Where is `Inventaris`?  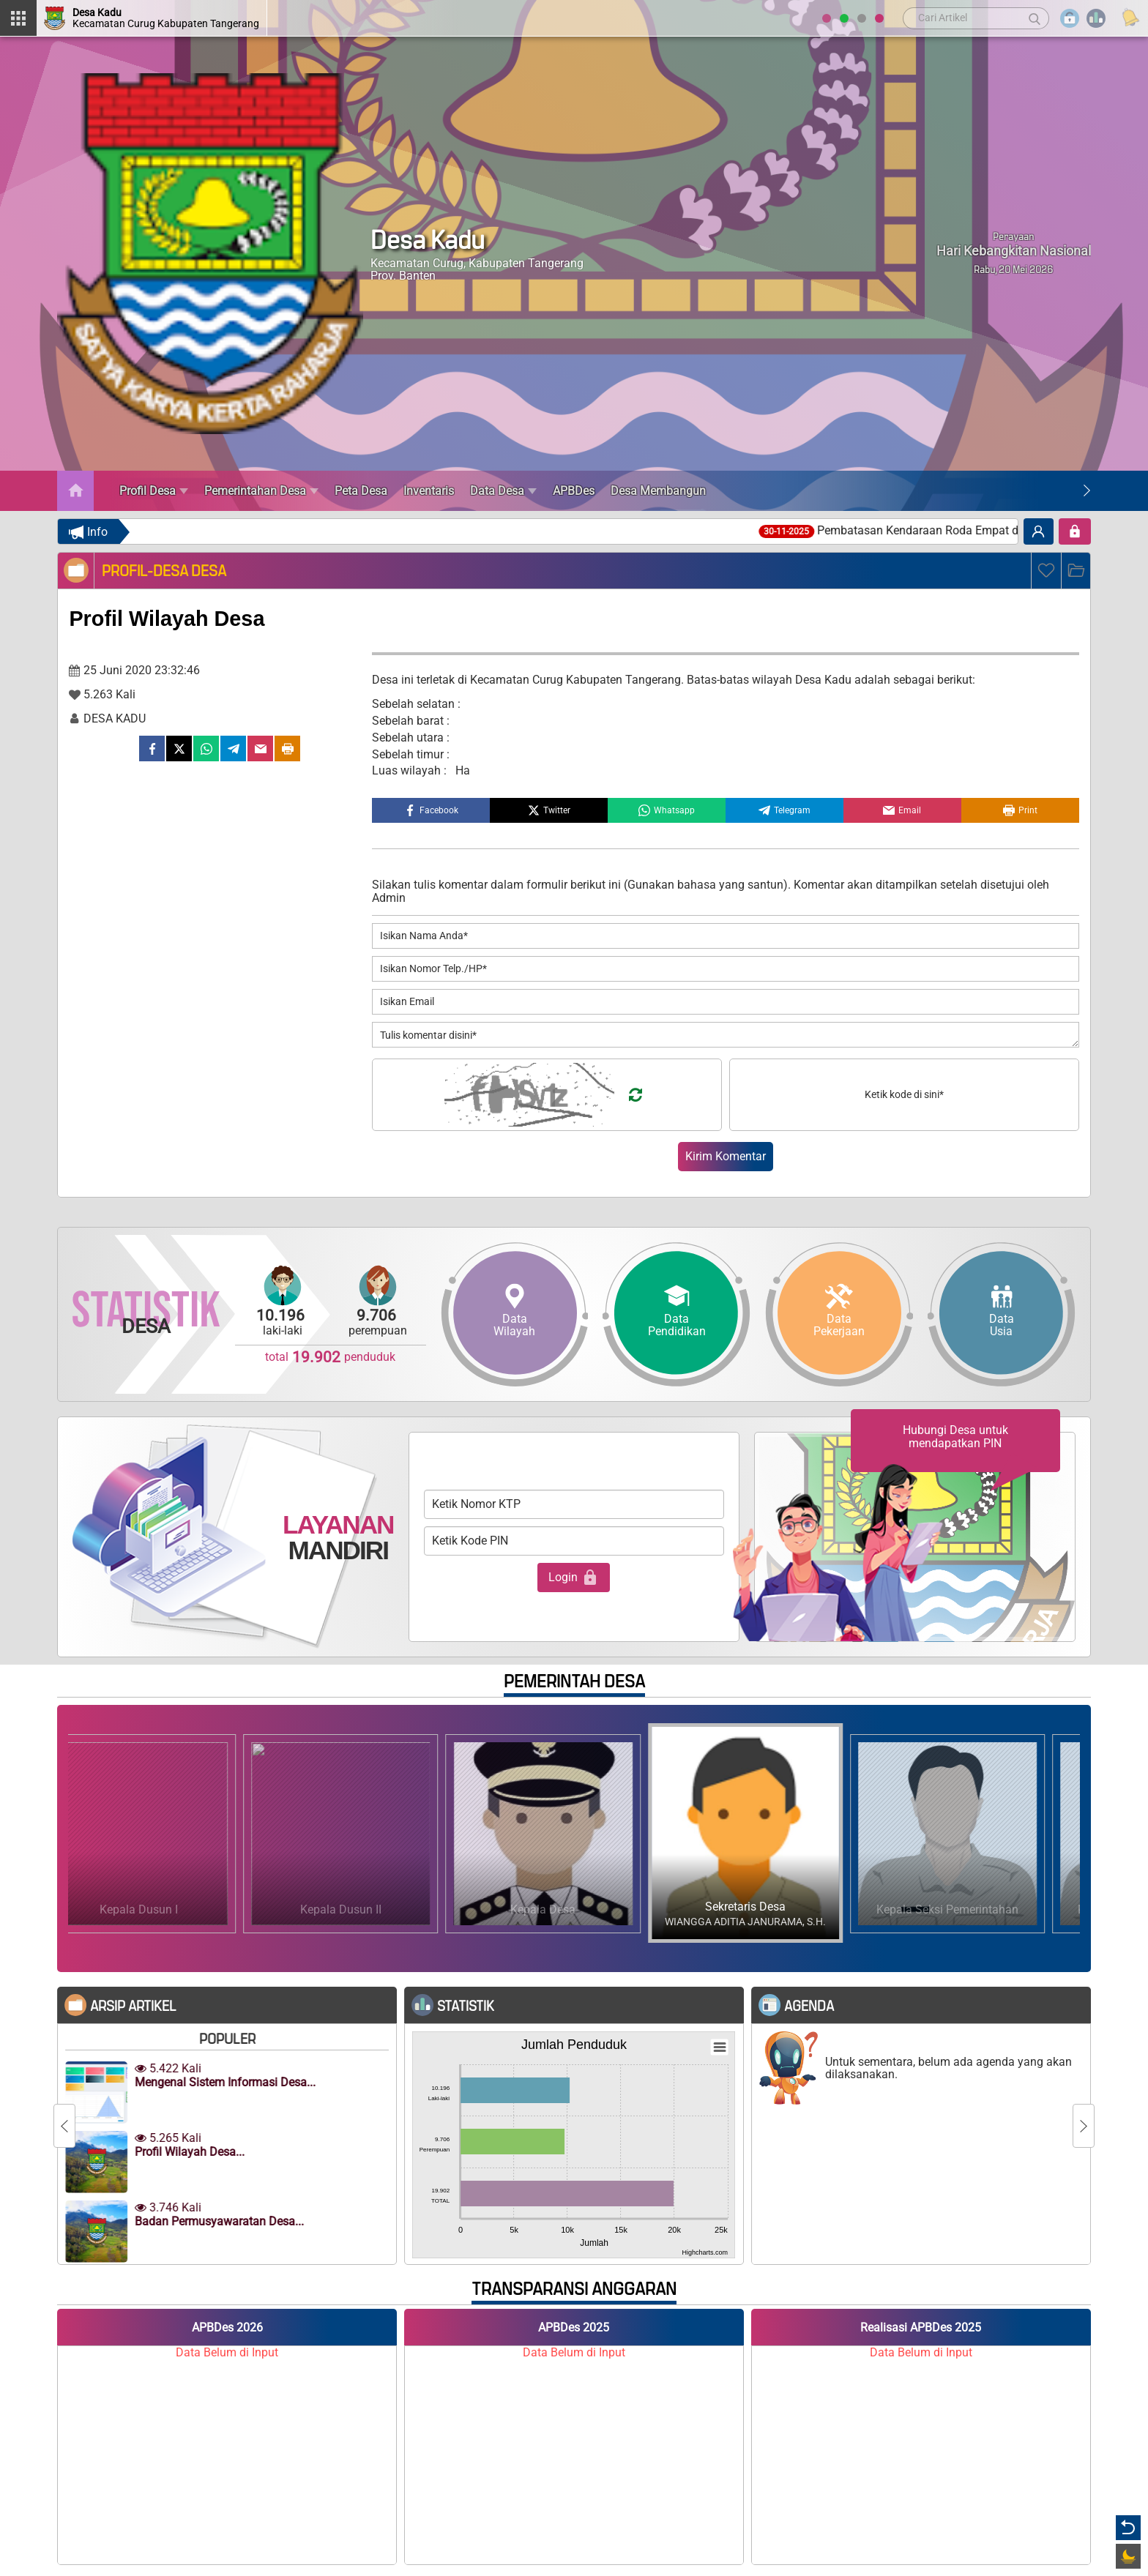
Inventaris is located at coordinates (428, 491).